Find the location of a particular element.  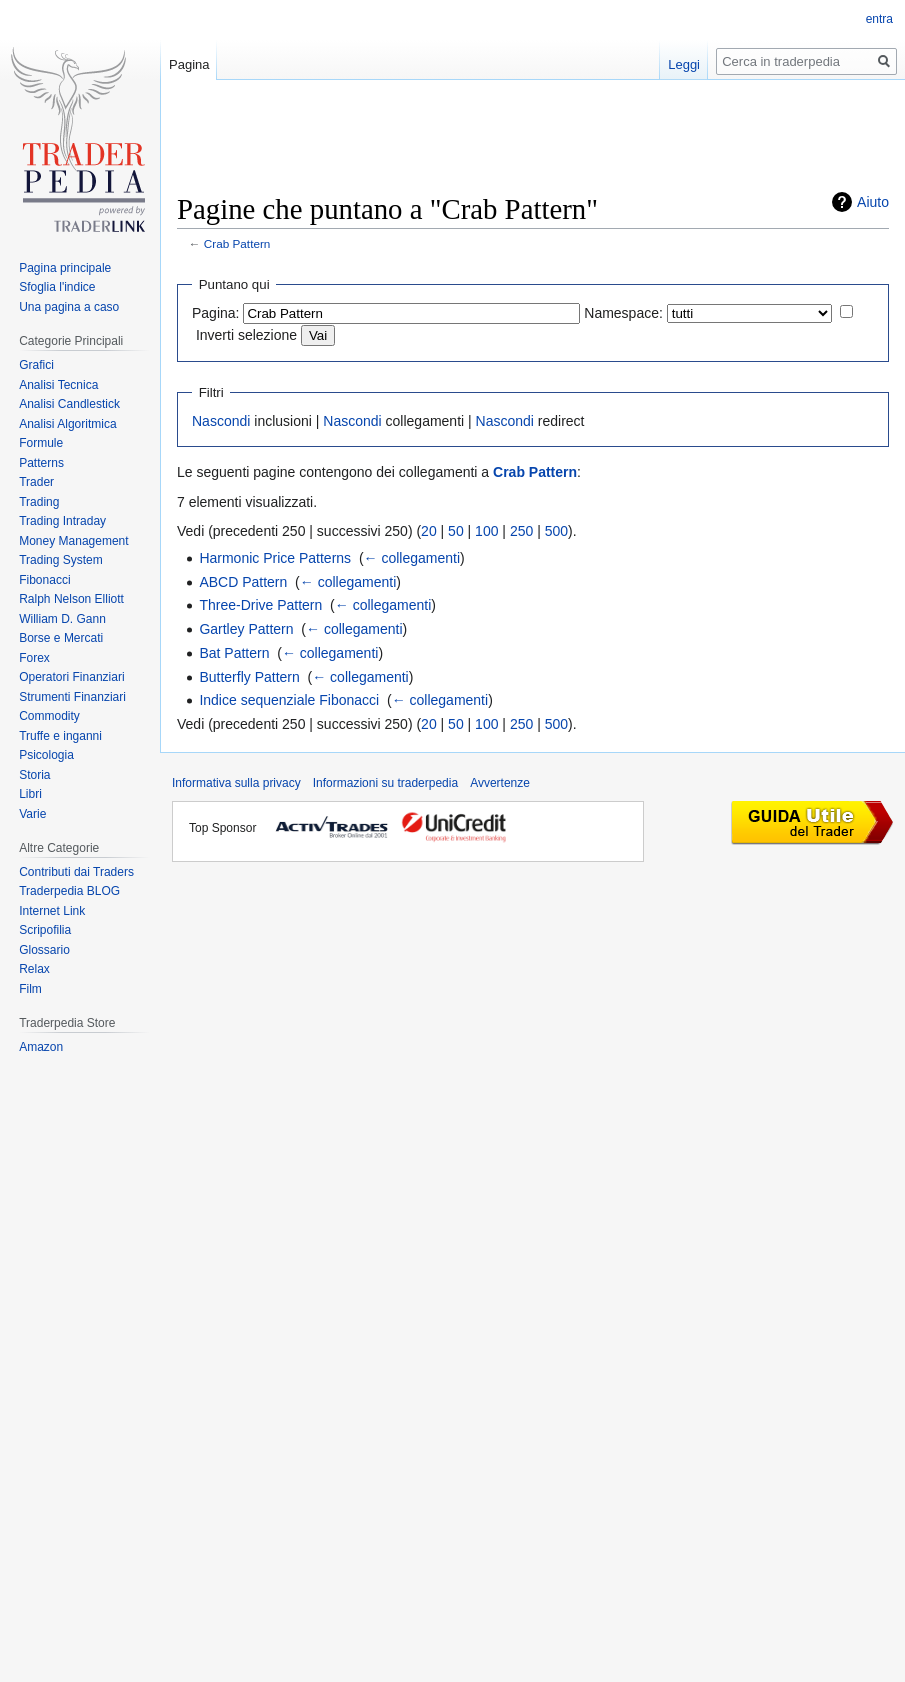

Namespace: is located at coordinates (623, 313).